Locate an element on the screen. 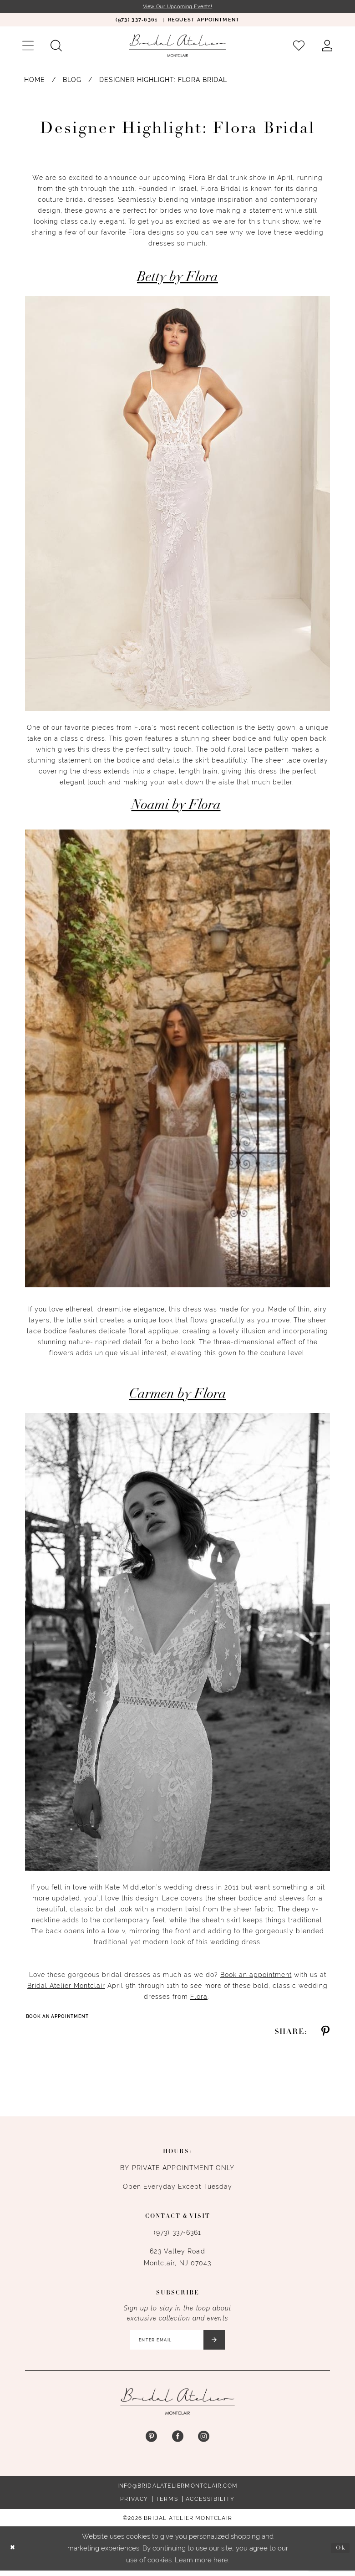  [Bridal Atelier Montclair] is located at coordinates (177, 46).